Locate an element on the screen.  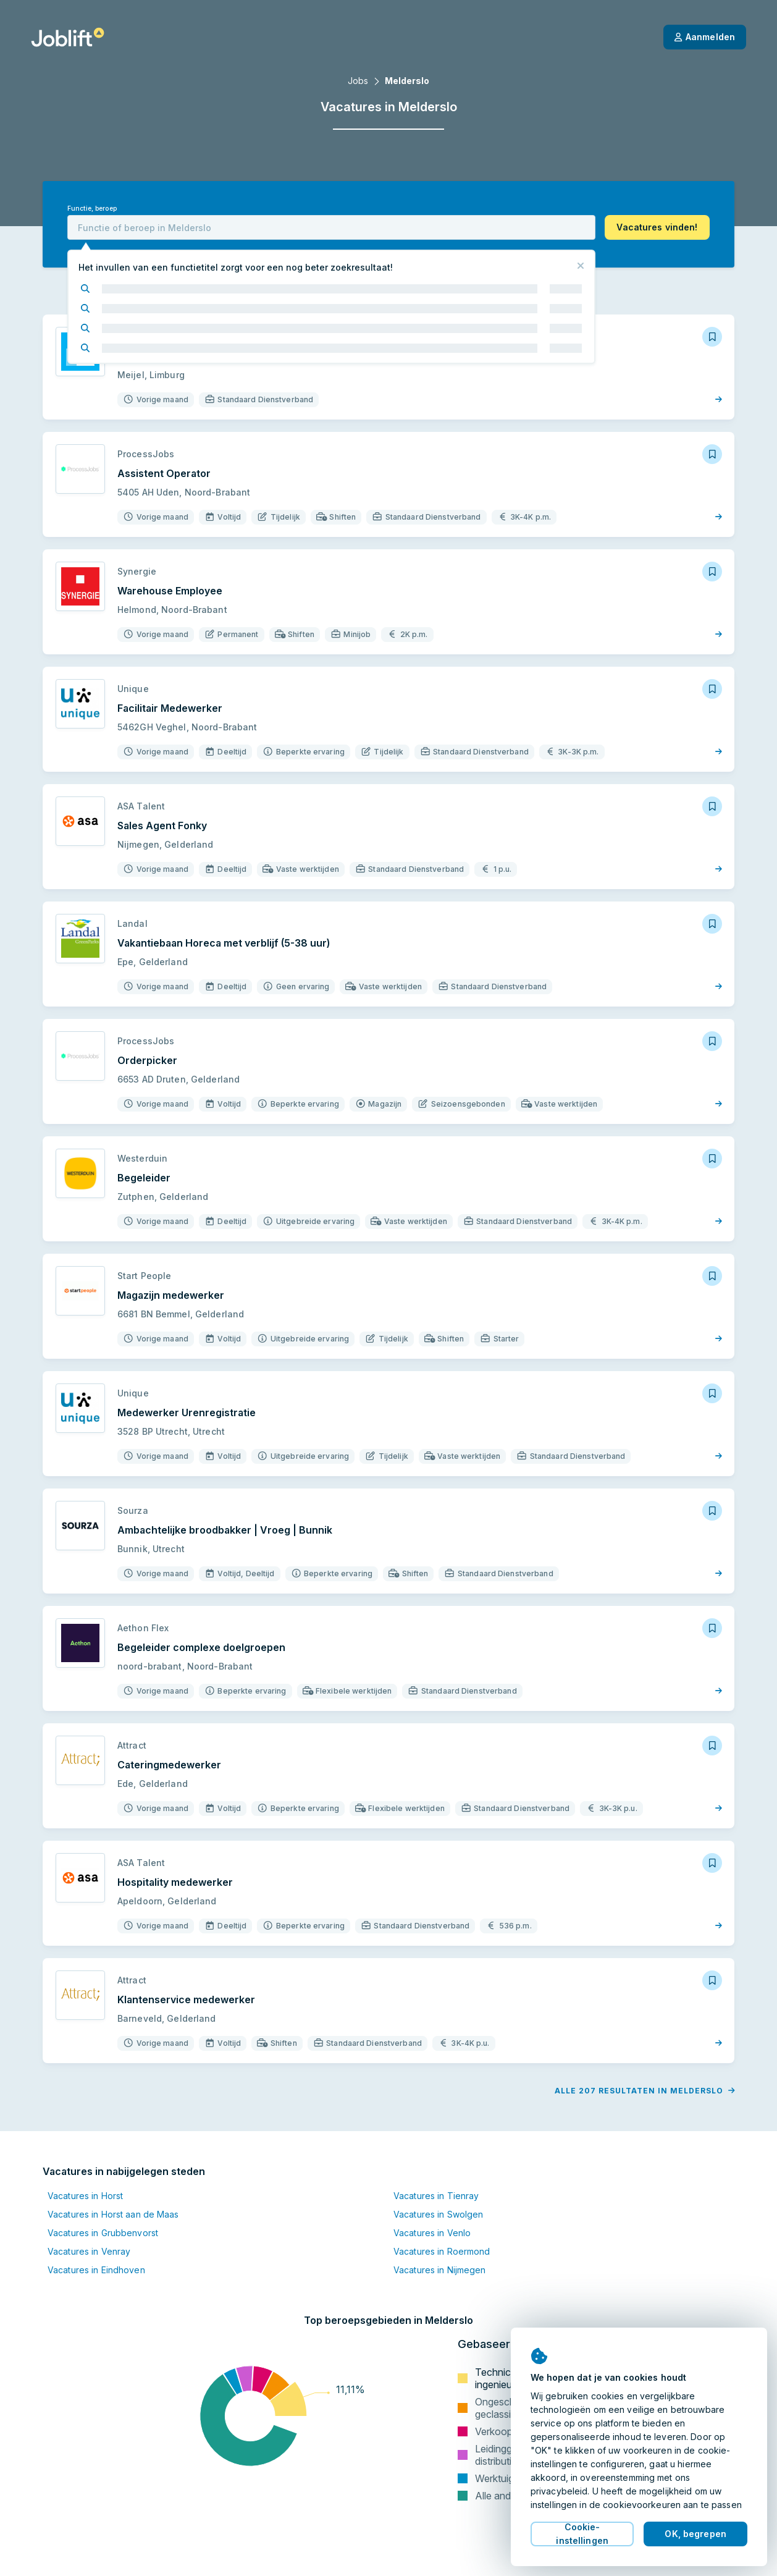
Vacatures in Swolgen is located at coordinates (438, 2214).